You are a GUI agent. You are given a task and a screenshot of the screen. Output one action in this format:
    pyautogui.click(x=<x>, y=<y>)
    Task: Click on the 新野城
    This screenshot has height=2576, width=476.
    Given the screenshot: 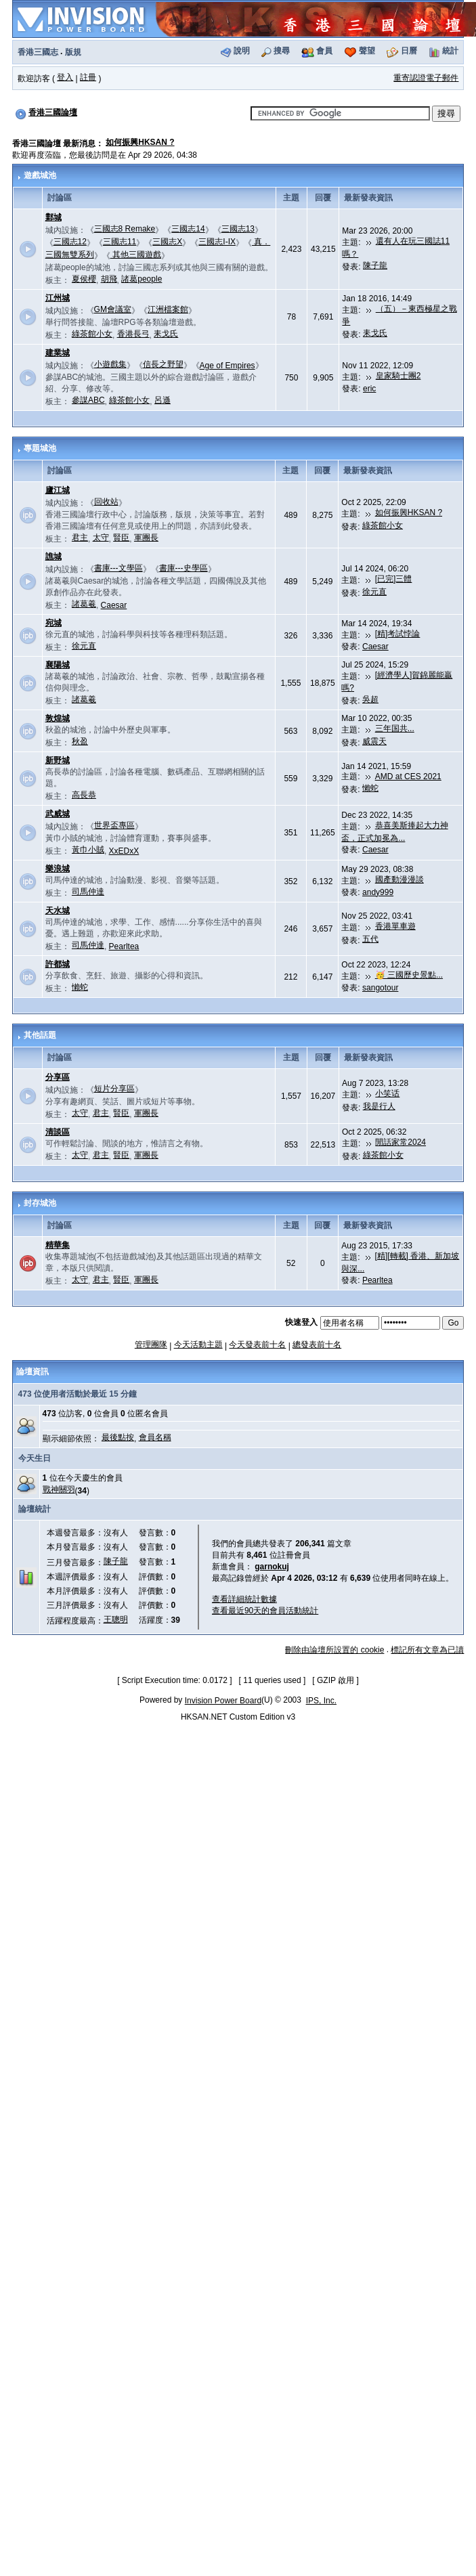 What is the action you would take?
    pyautogui.click(x=57, y=760)
    